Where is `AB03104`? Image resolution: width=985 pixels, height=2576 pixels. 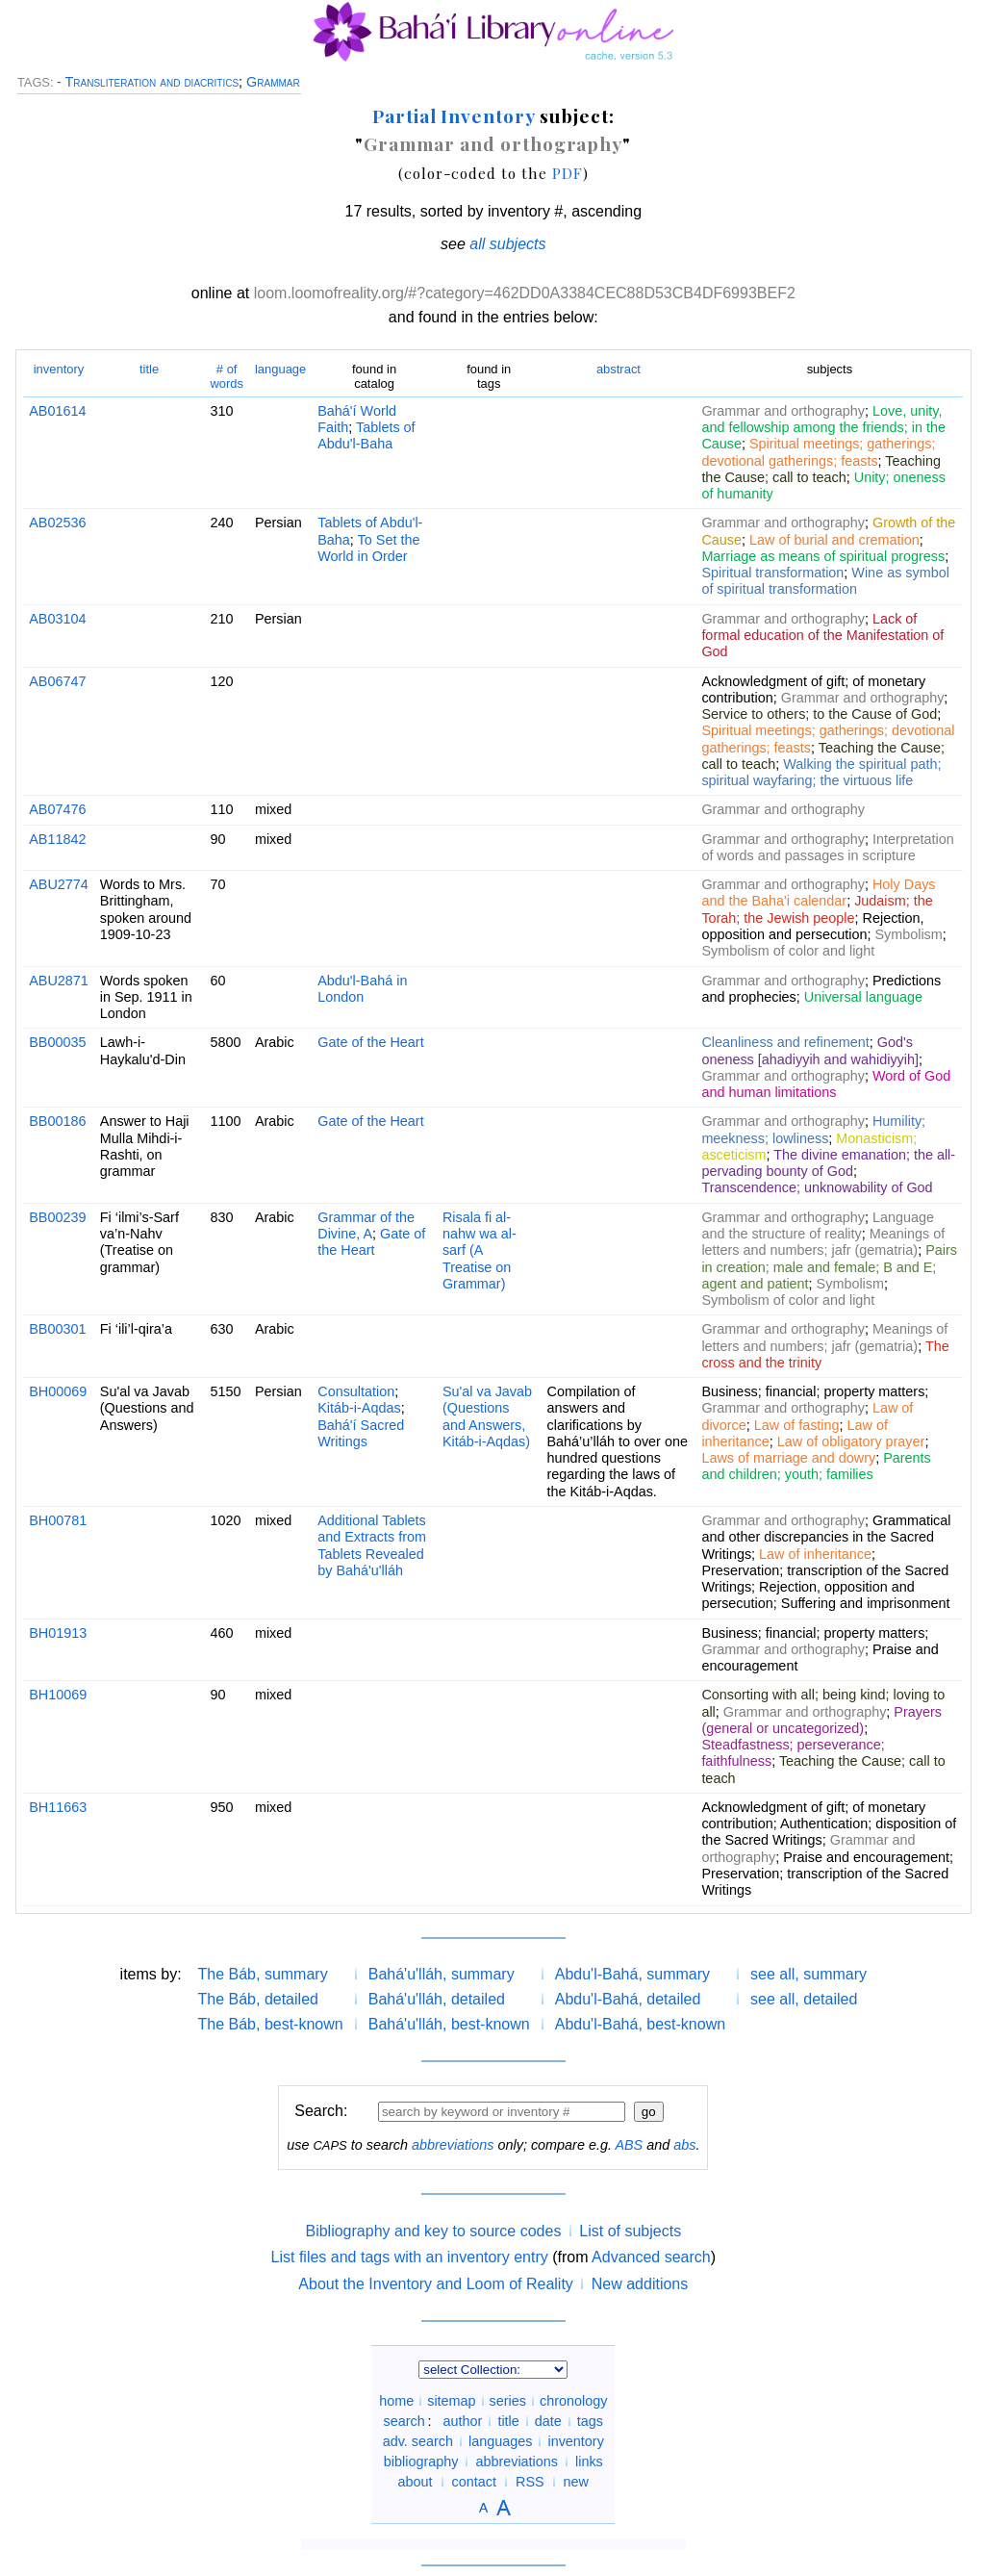
AB03104 is located at coordinates (57, 618).